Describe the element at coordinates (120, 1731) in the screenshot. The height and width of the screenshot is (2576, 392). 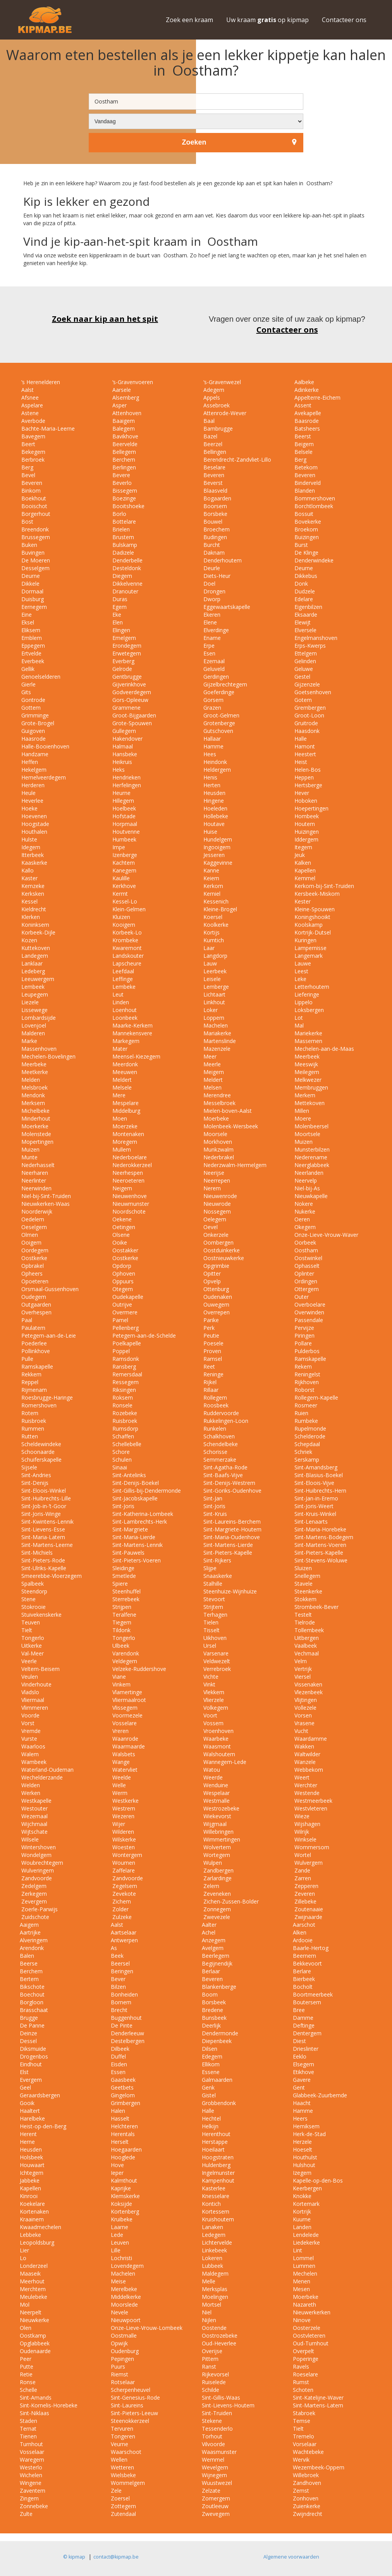
I see `Vreren` at that location.